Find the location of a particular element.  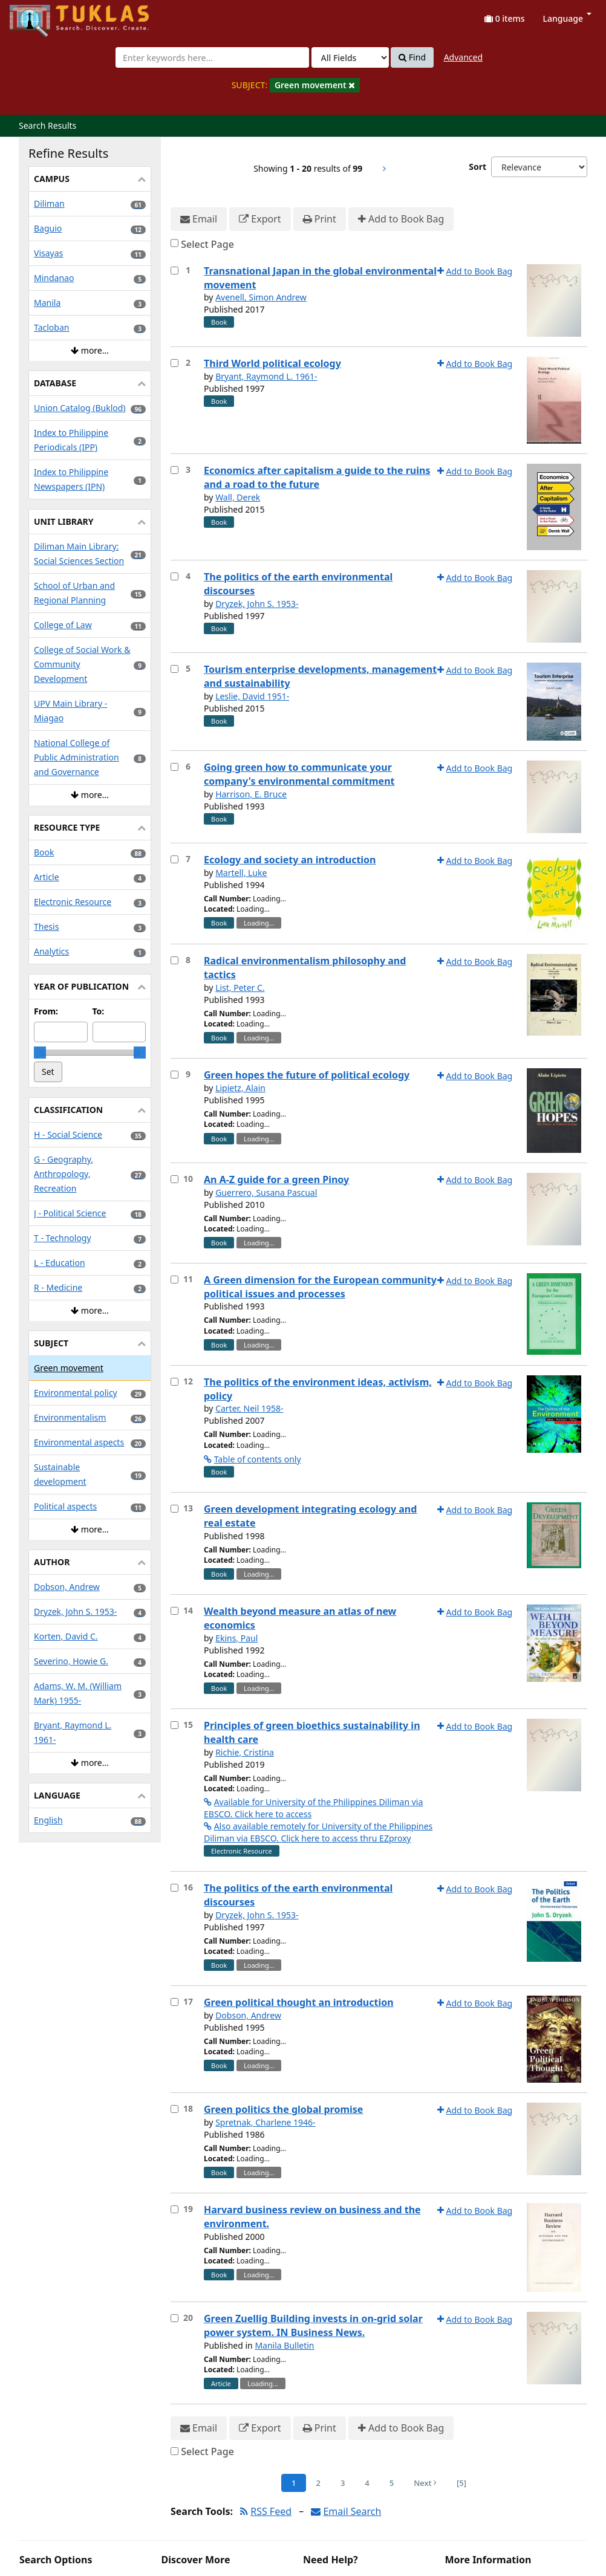

Leslie, David 1951- is located at coordinates (252, 696).